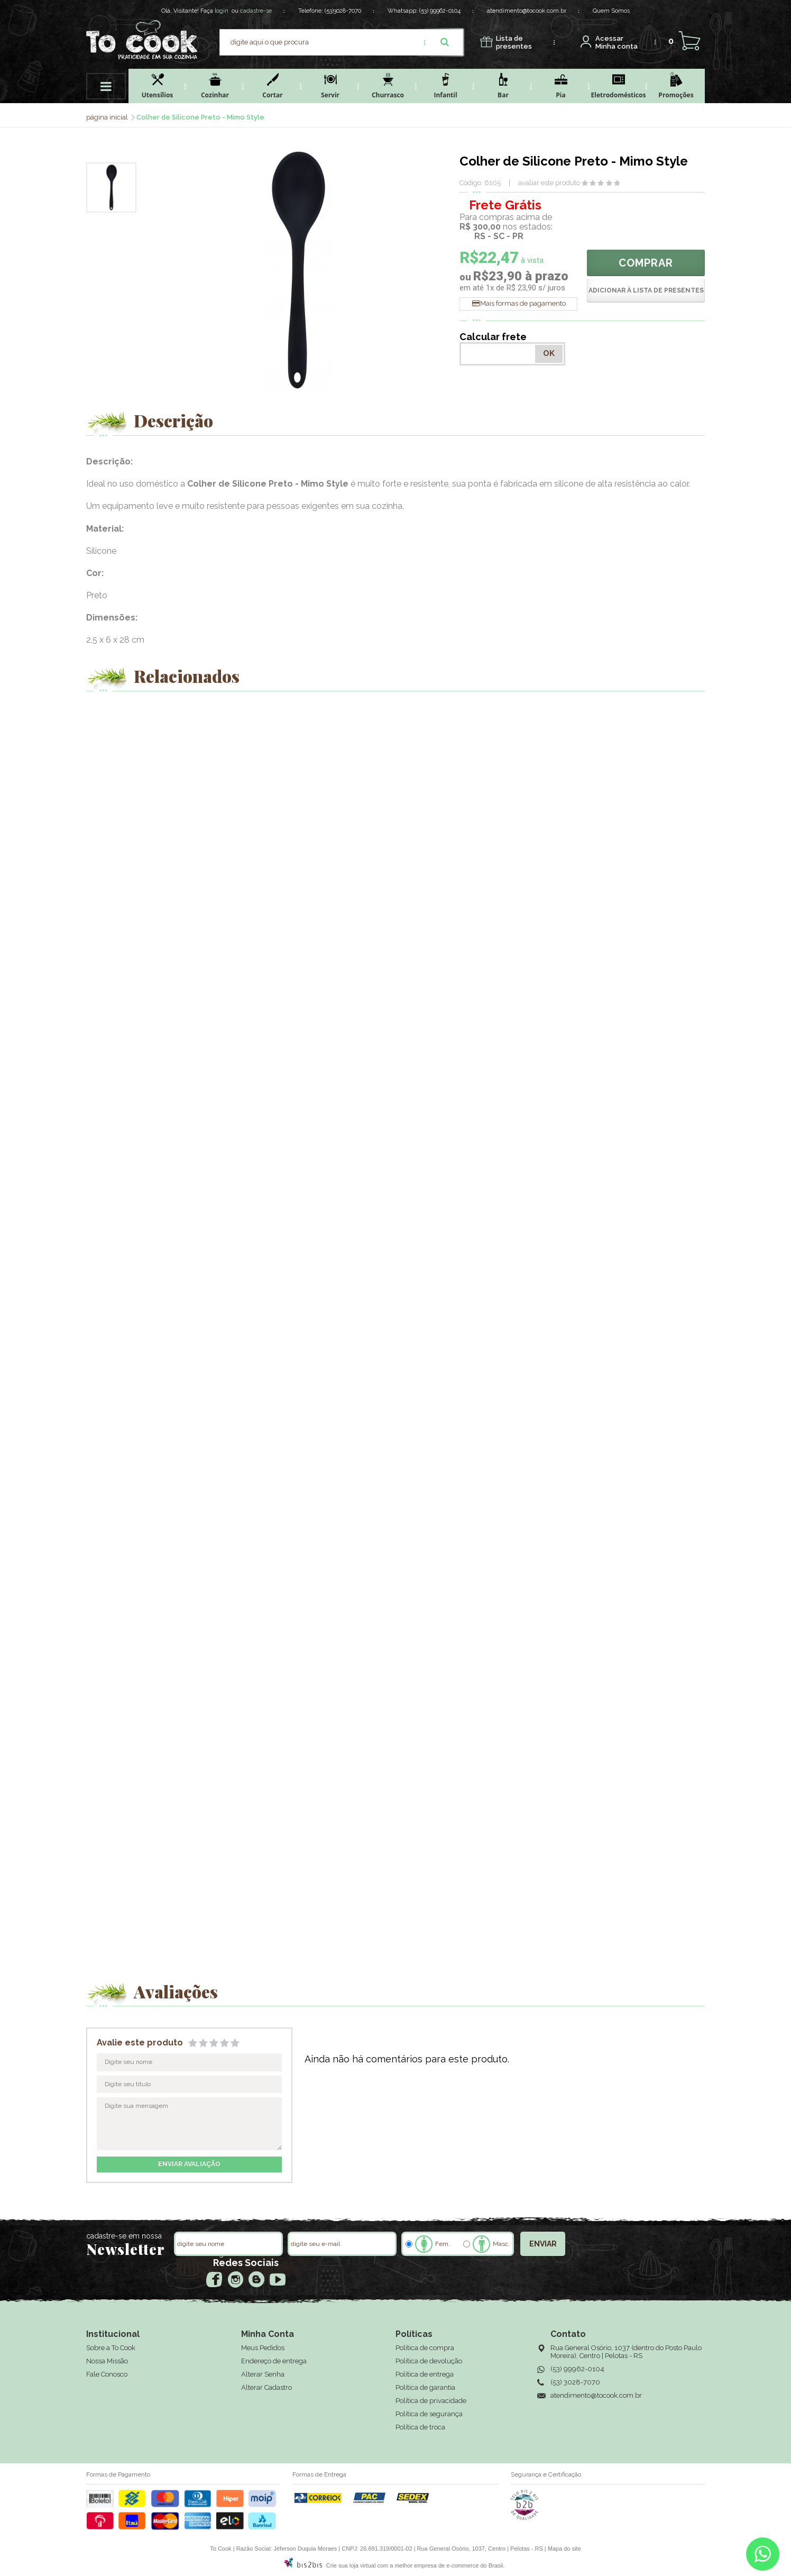 The width and height of the screenshot is (791, 2576). What do you see at coordinates (523, 303) in the screenshot?
I see `Mais formas de pagamento` at bounding box center [523, 303].